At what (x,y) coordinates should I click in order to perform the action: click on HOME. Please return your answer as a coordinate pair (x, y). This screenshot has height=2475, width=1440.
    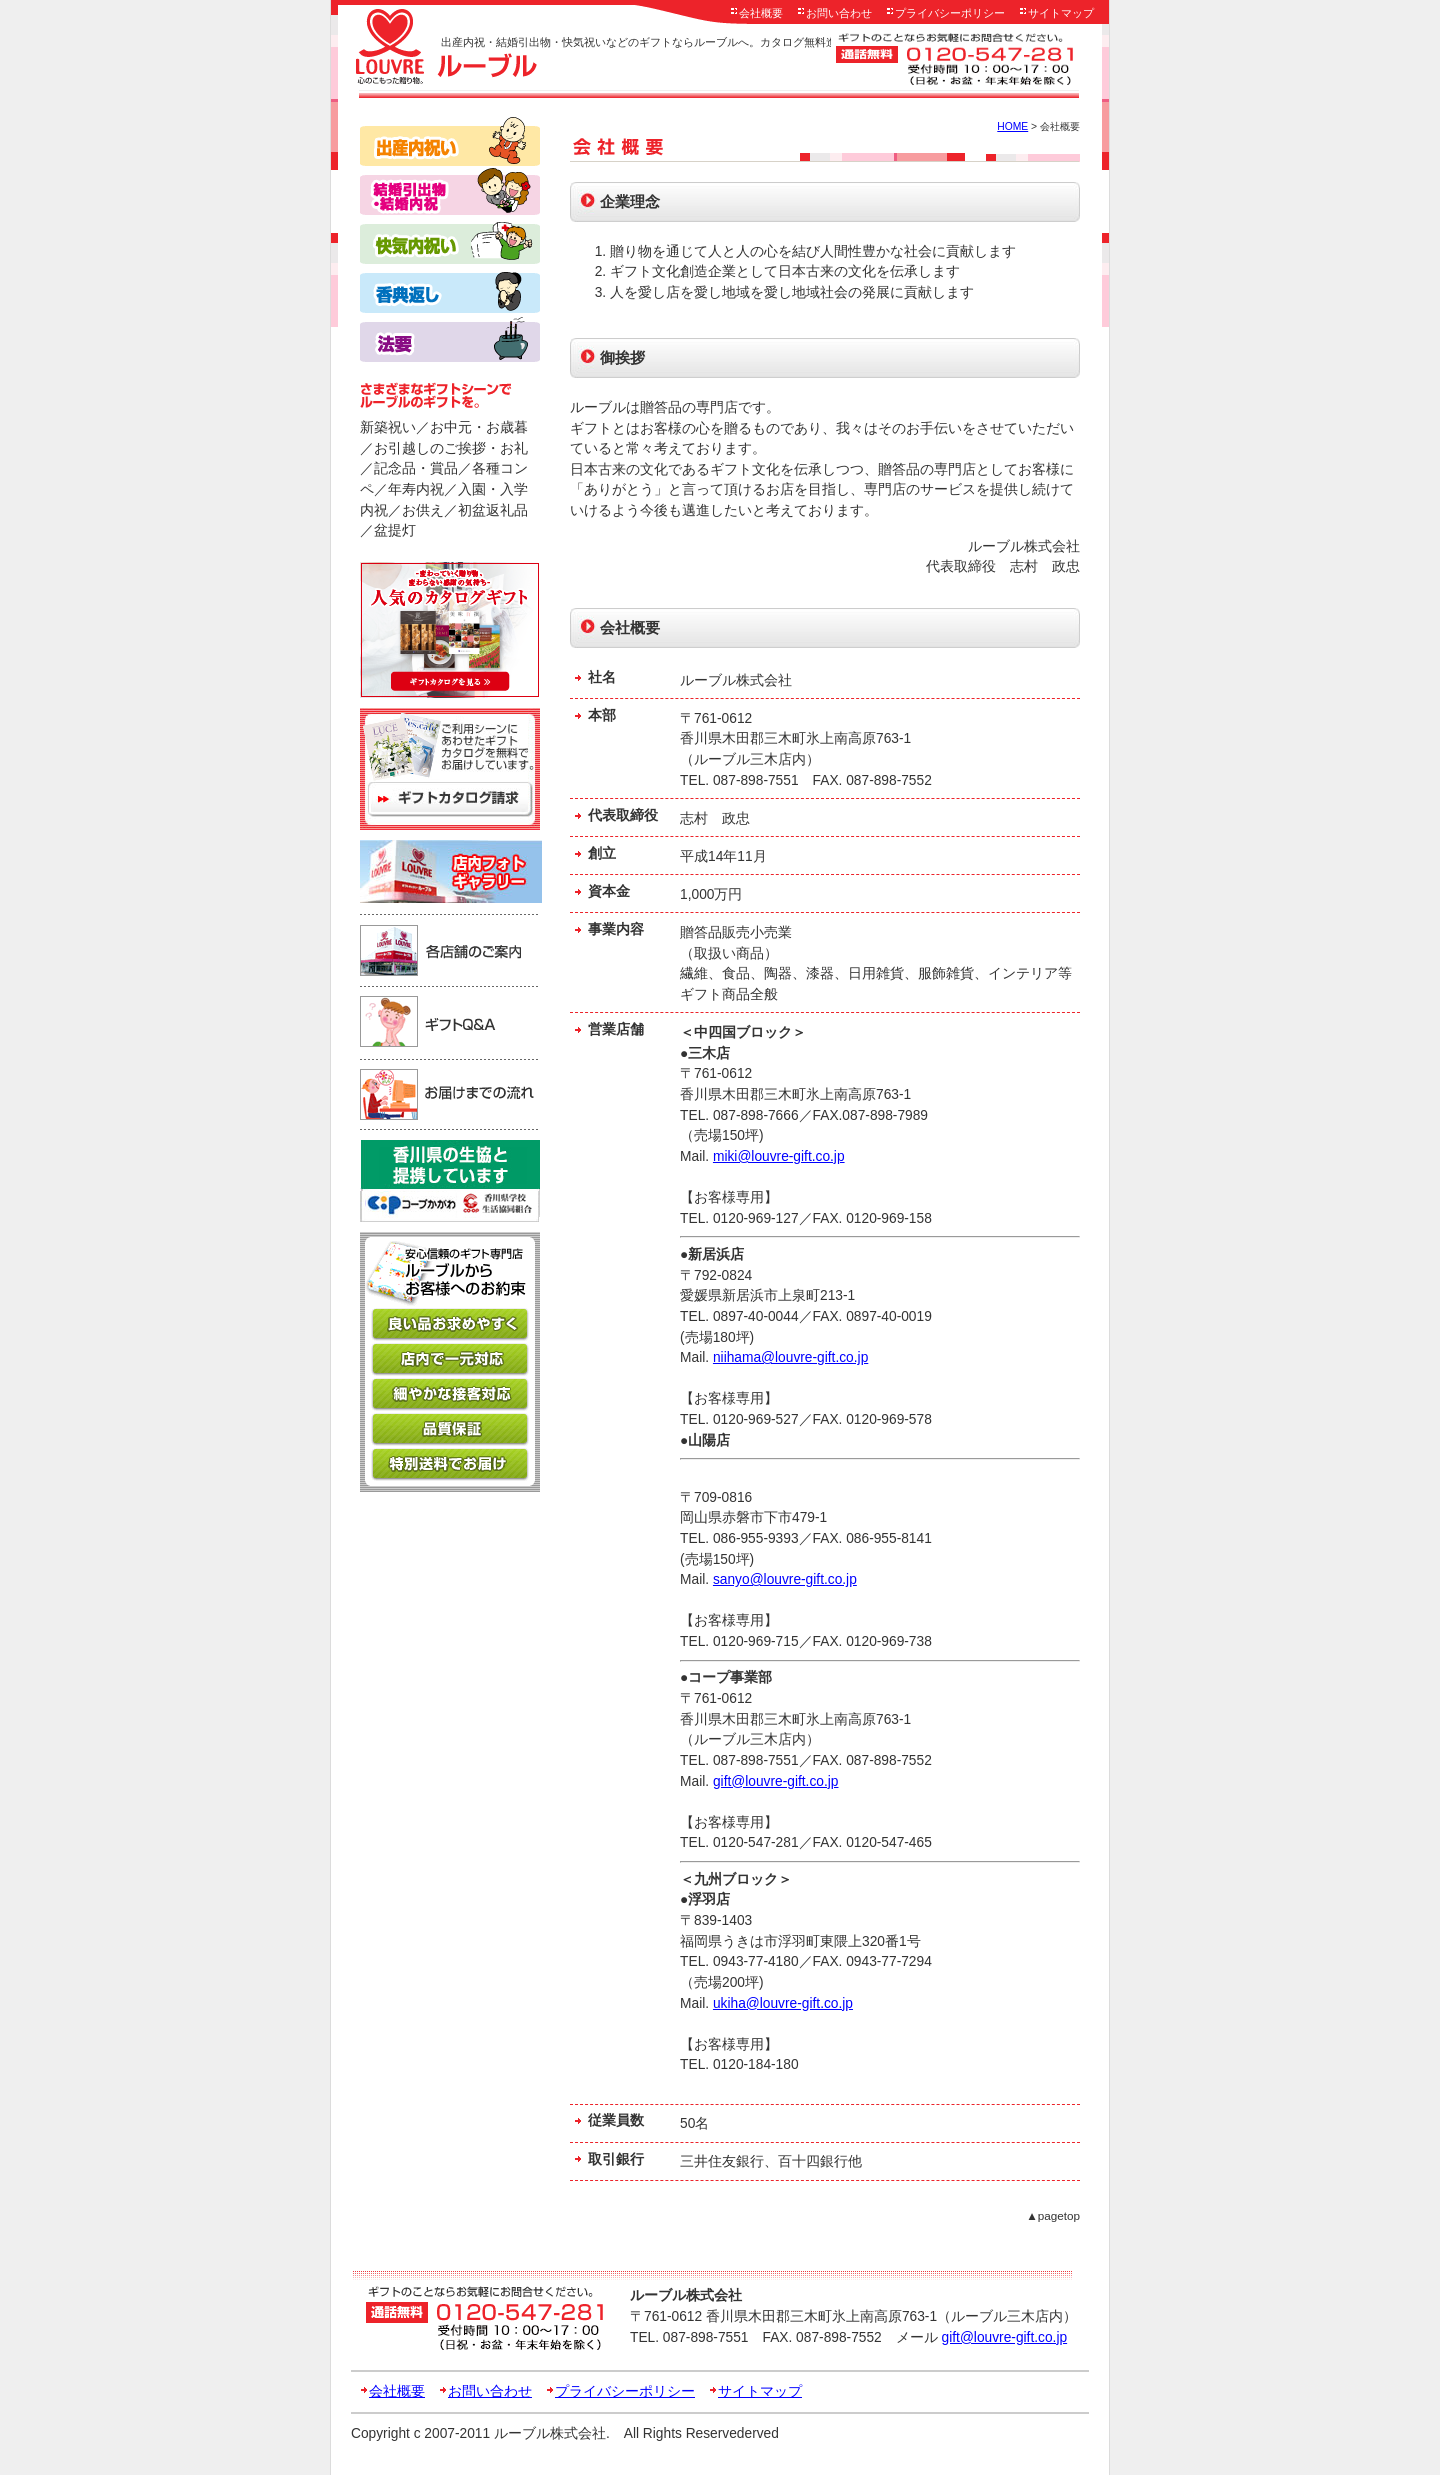
    Looking at the image, I should click on (1012, 126).